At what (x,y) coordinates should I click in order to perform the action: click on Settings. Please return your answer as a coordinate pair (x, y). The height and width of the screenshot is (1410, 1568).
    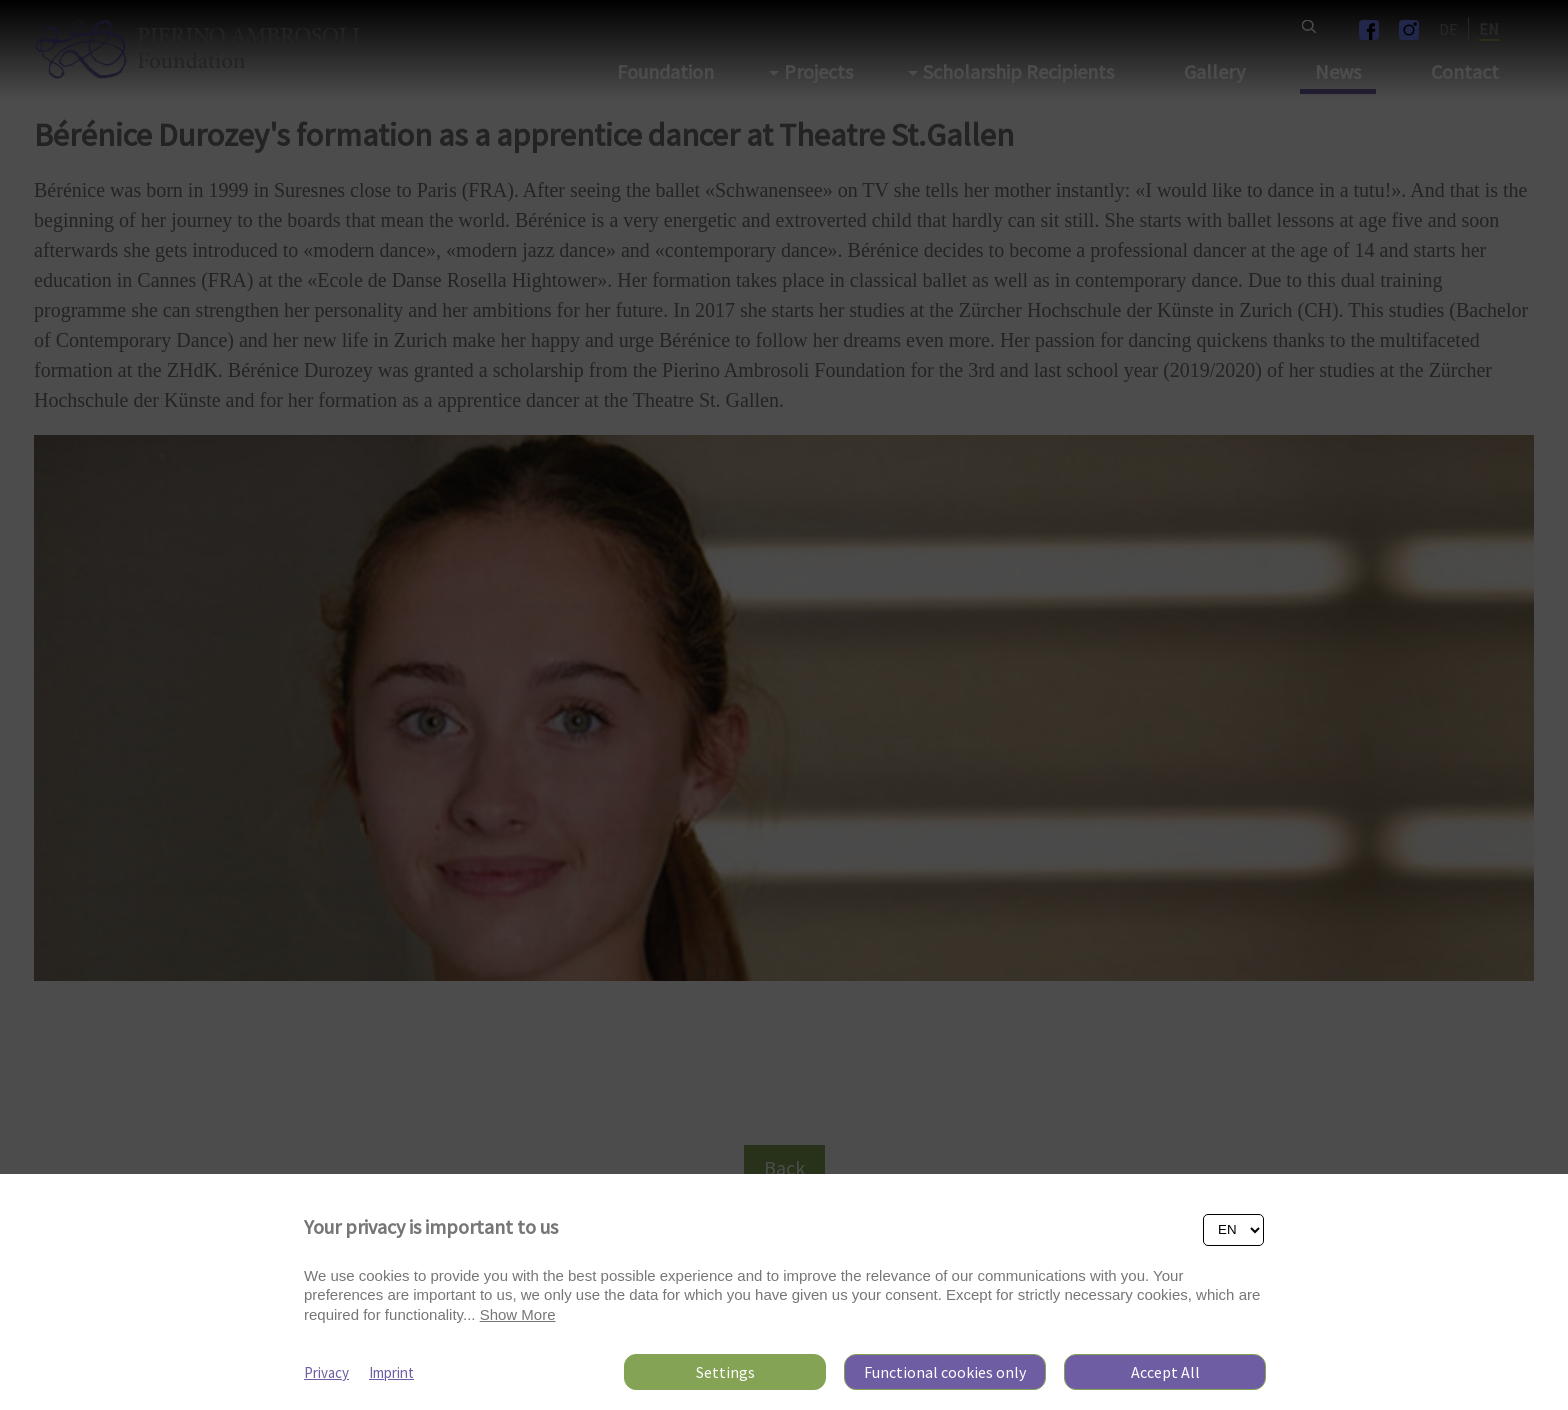
    Looking at the image, I should click on (725, 1372).